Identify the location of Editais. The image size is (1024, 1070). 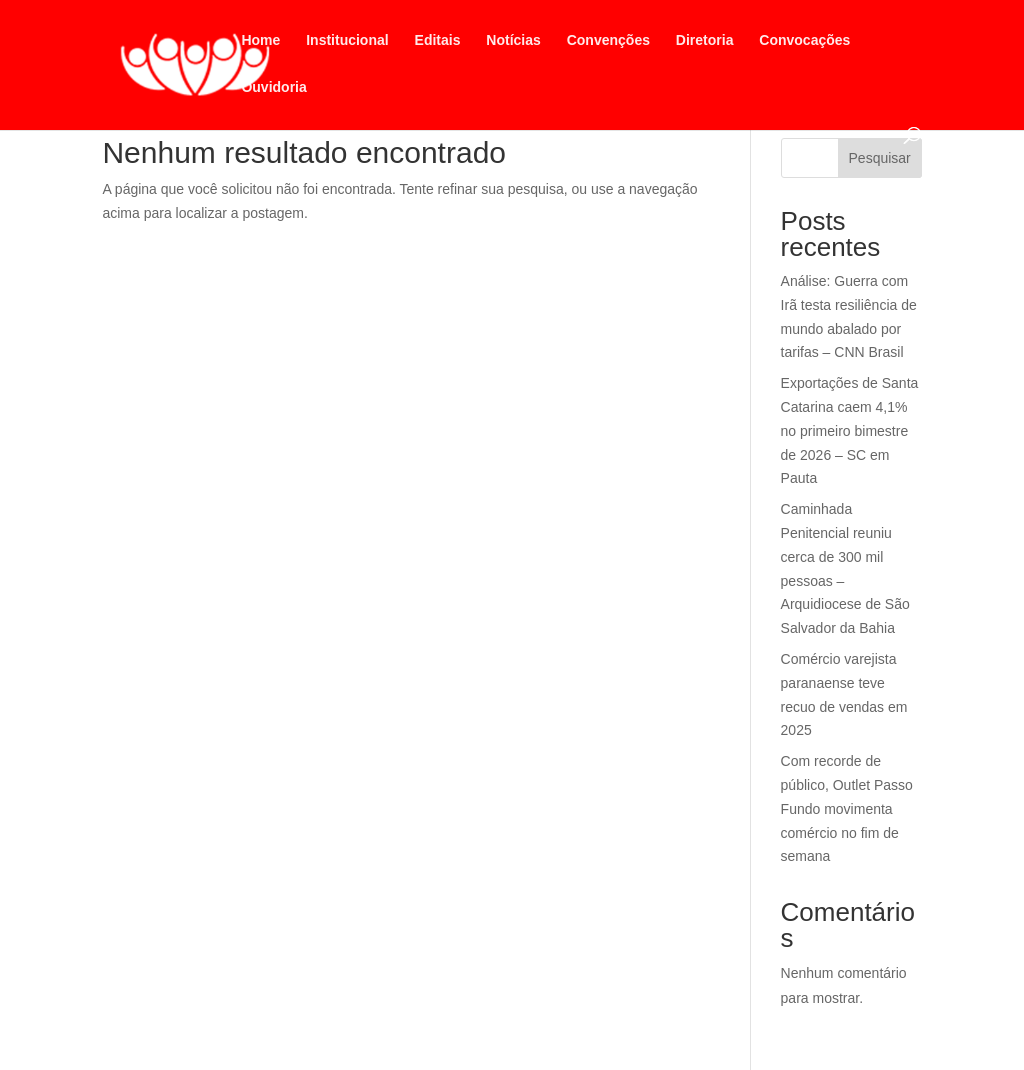
(438, 40).